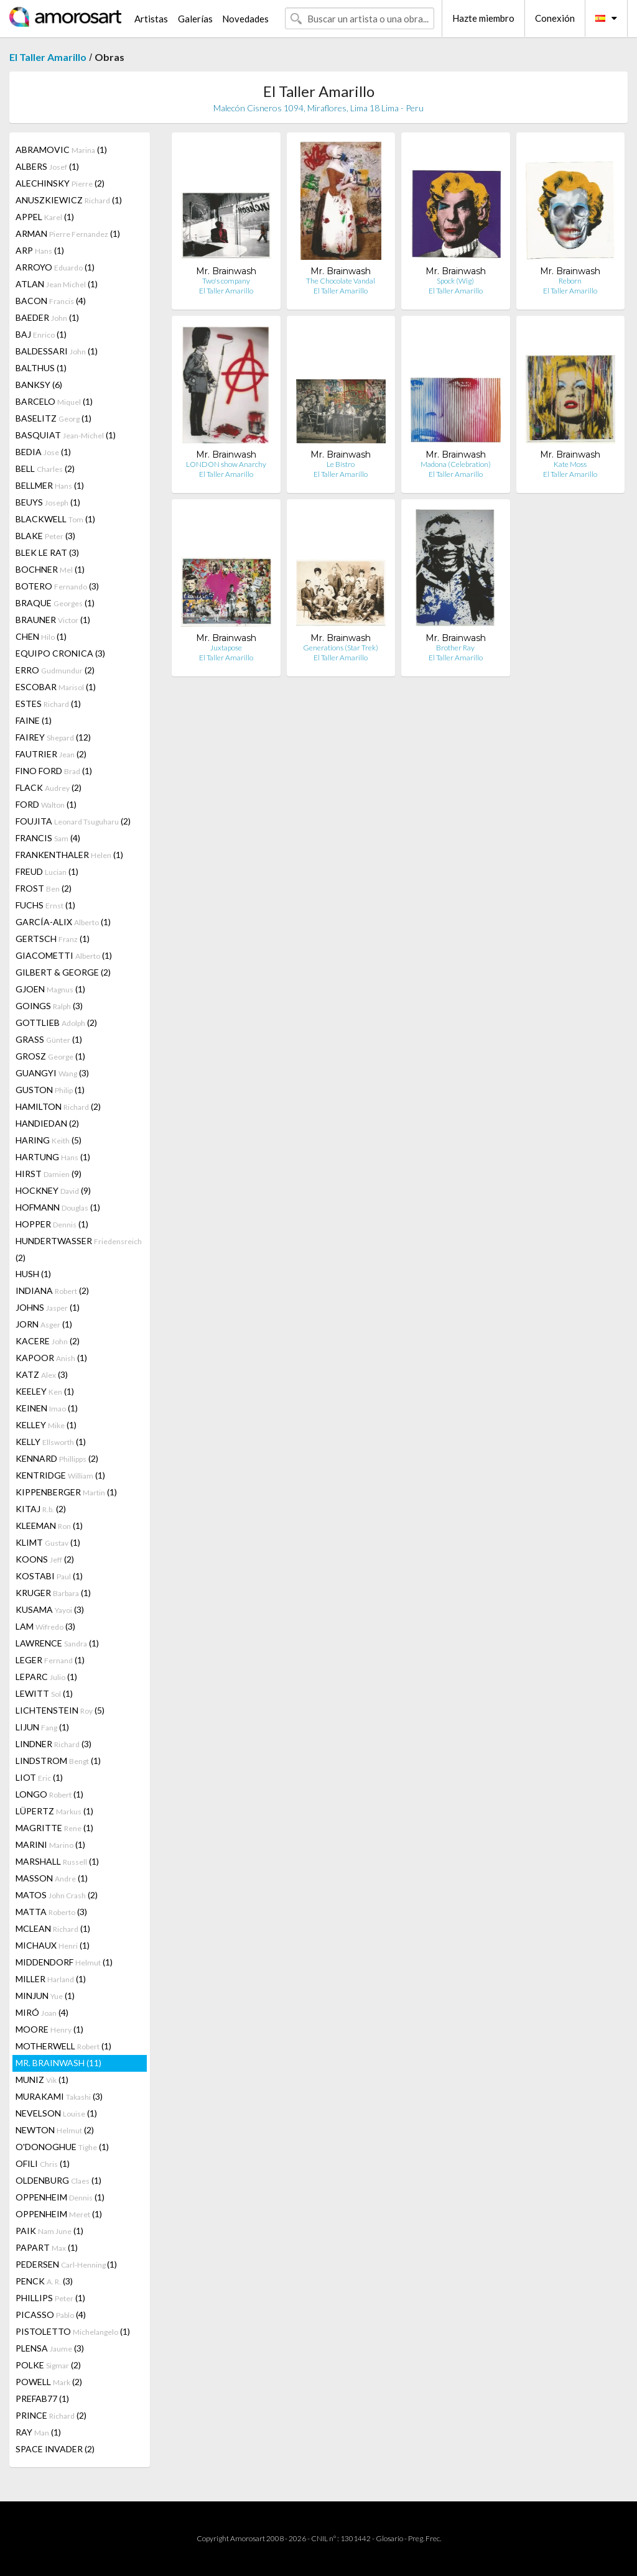  I want to click on BEUYS (1), so click(48, 502).